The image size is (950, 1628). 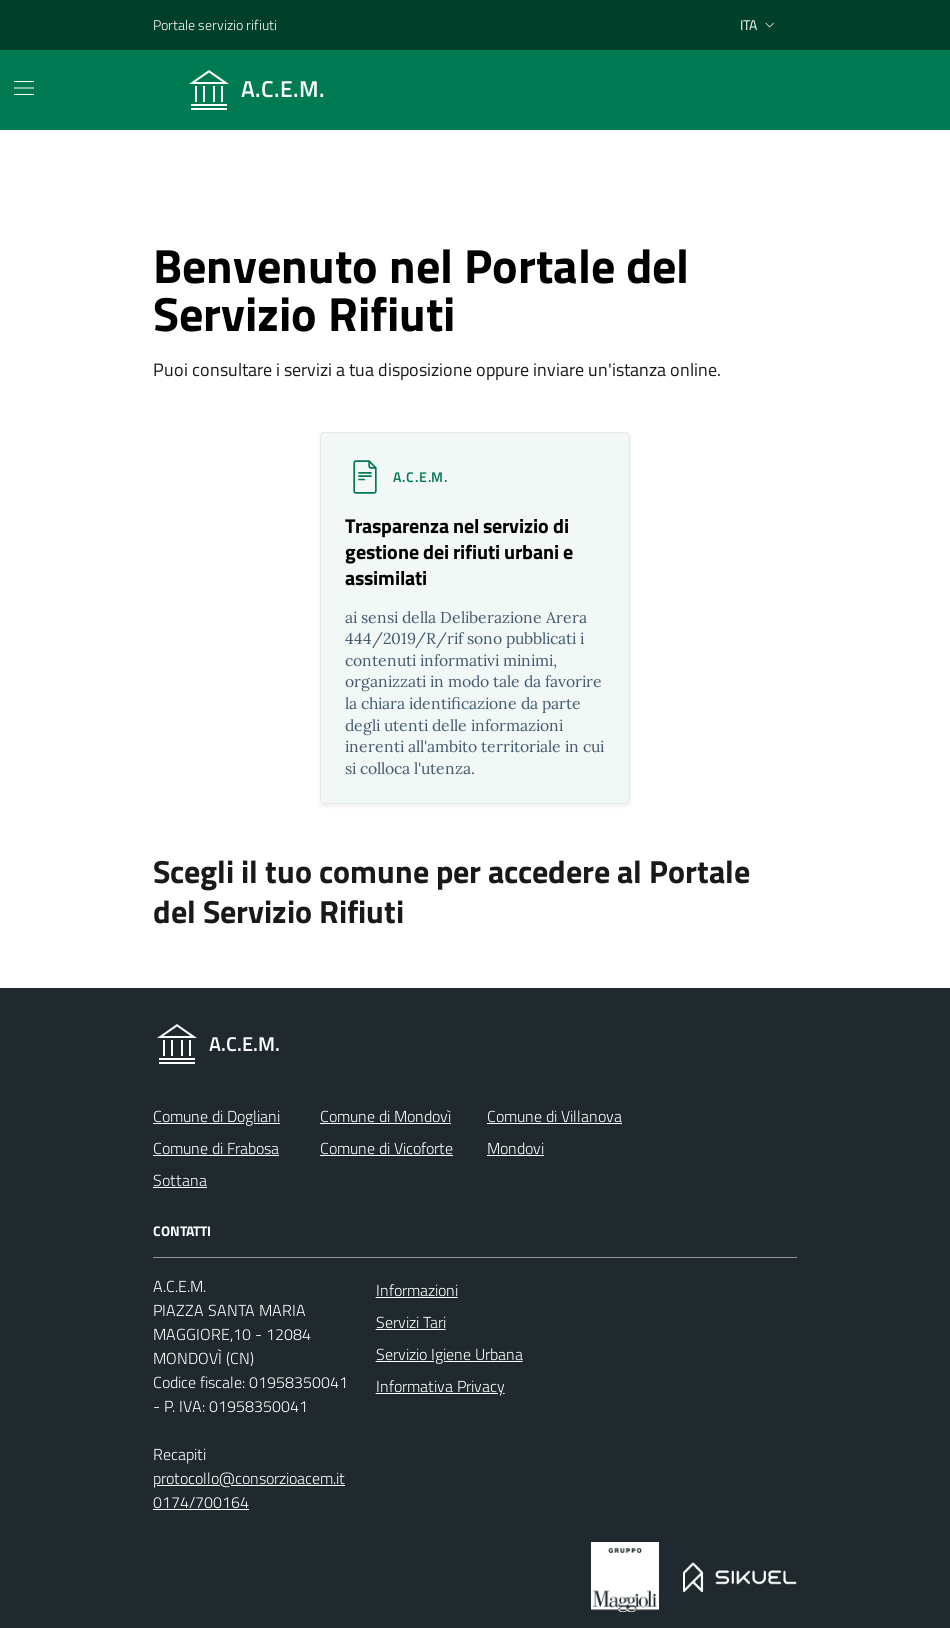 I want to click on Comune di Vicoforte, so click(x=386, y=1148).